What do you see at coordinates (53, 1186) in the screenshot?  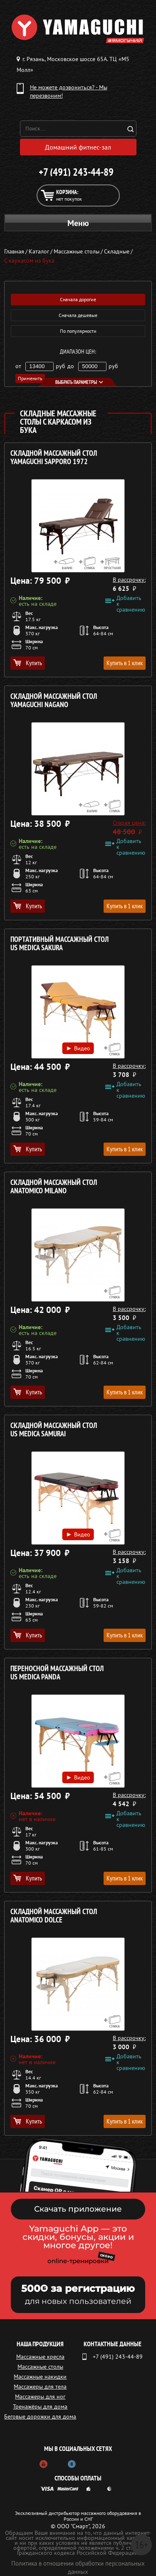 I see `Складной массажный стол ANATOMICO Milano` at bounding box center [53, 1186].